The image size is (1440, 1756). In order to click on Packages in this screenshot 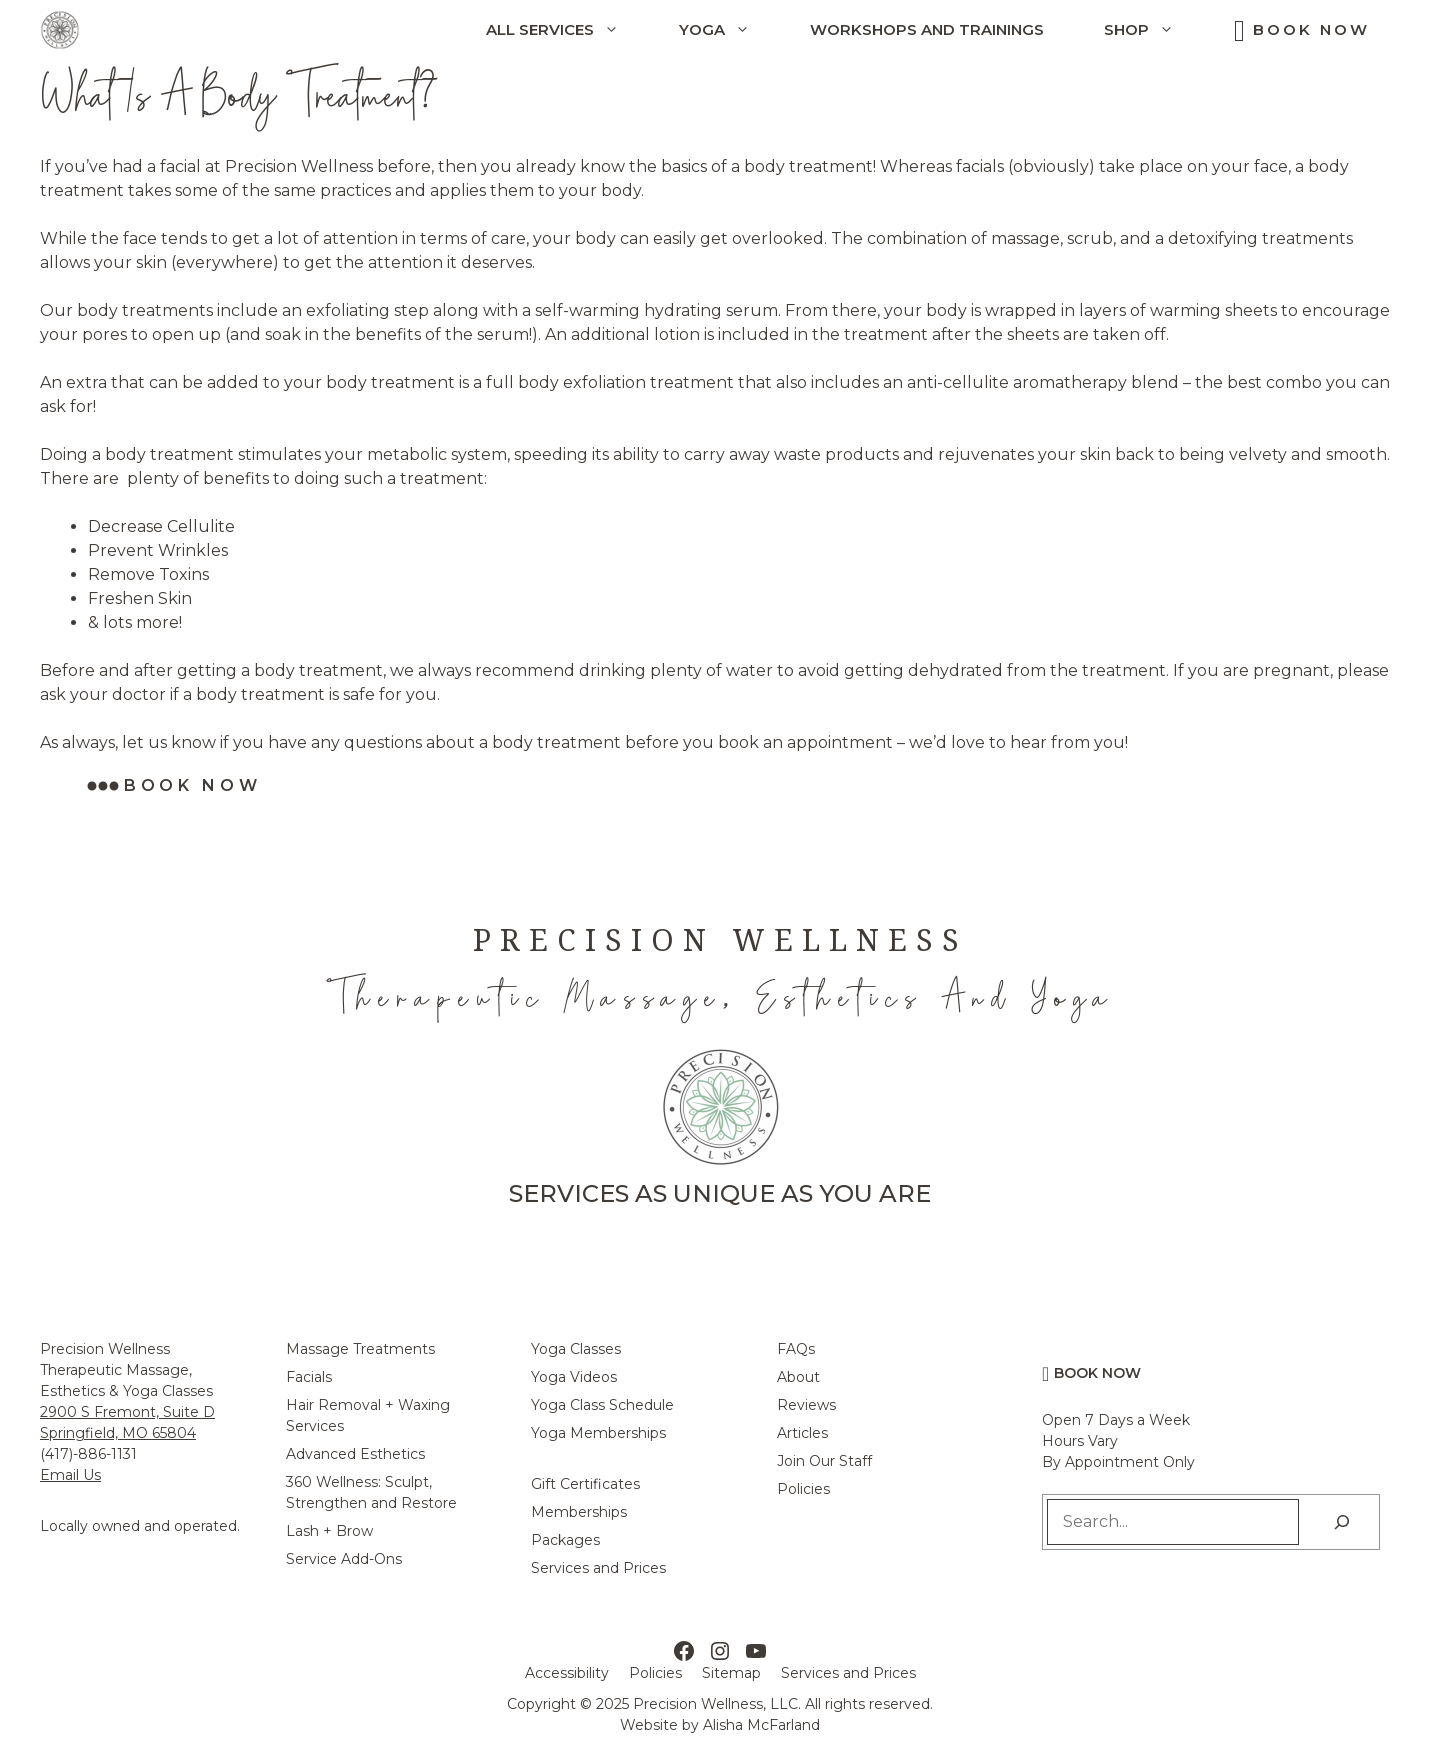, I will do `click(565, 1540)`.